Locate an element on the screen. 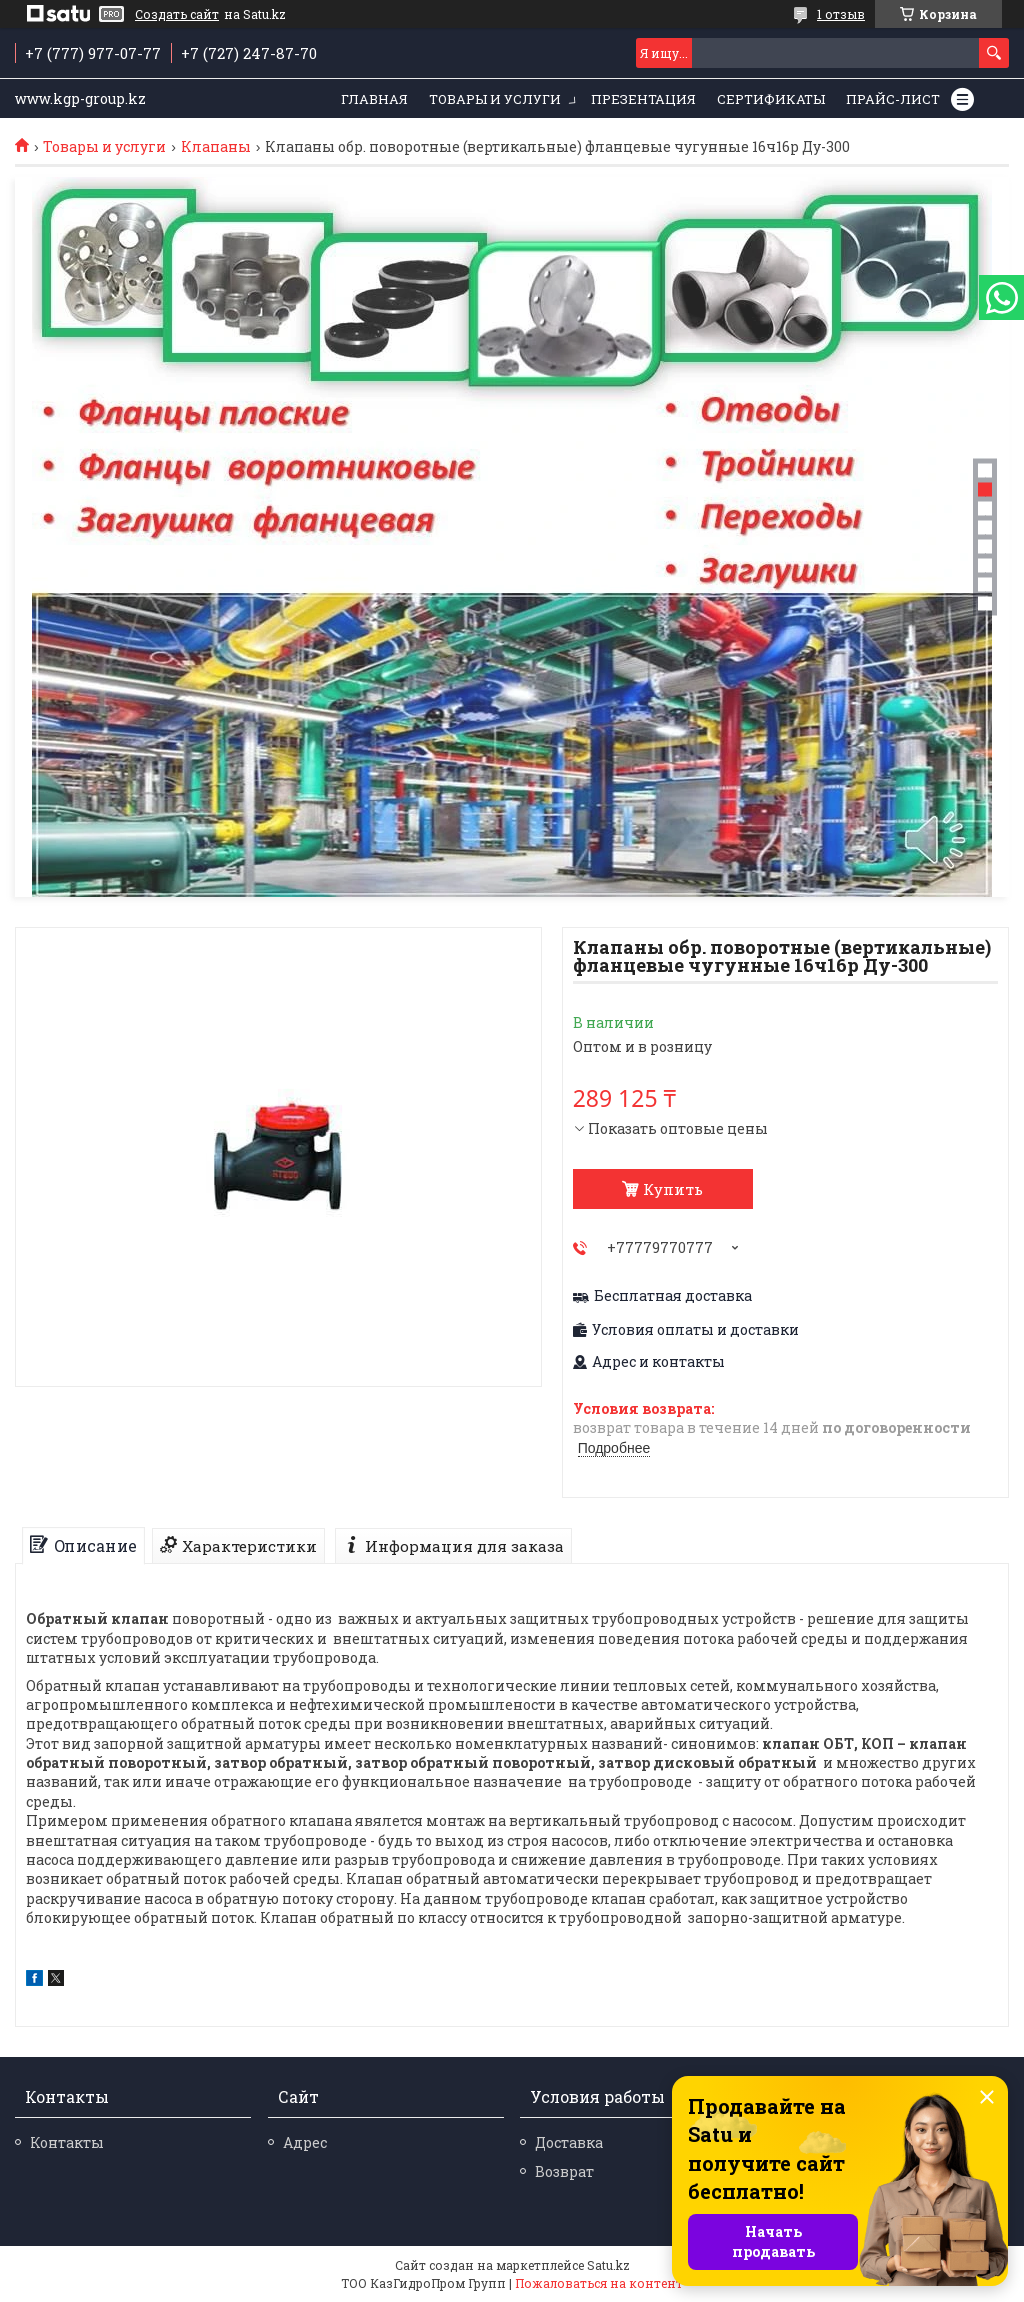 The image size is (1024, 2302). Клапаны is located at coordinates (216, 147).